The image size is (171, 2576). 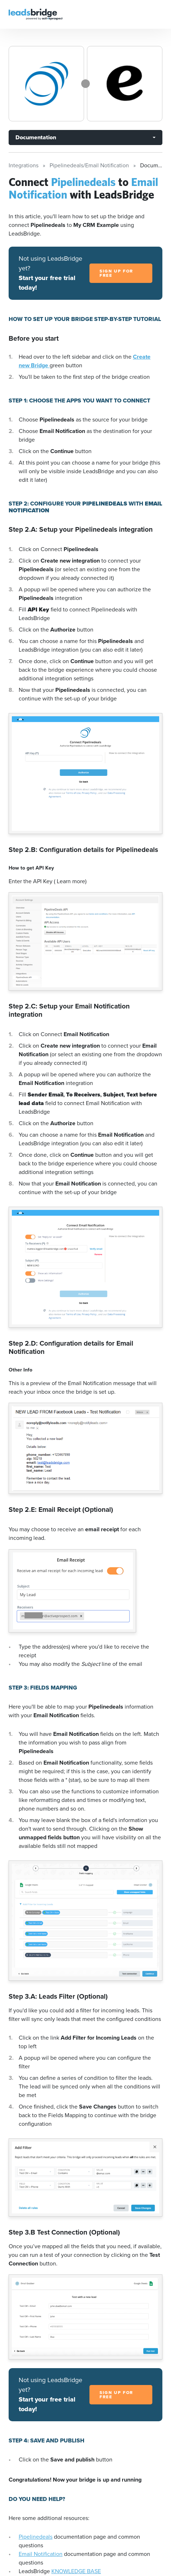 What do you see at coordinates (41, 2554) in the screenshot?
I see `Email Notification` at bounding box center [41, 2554].